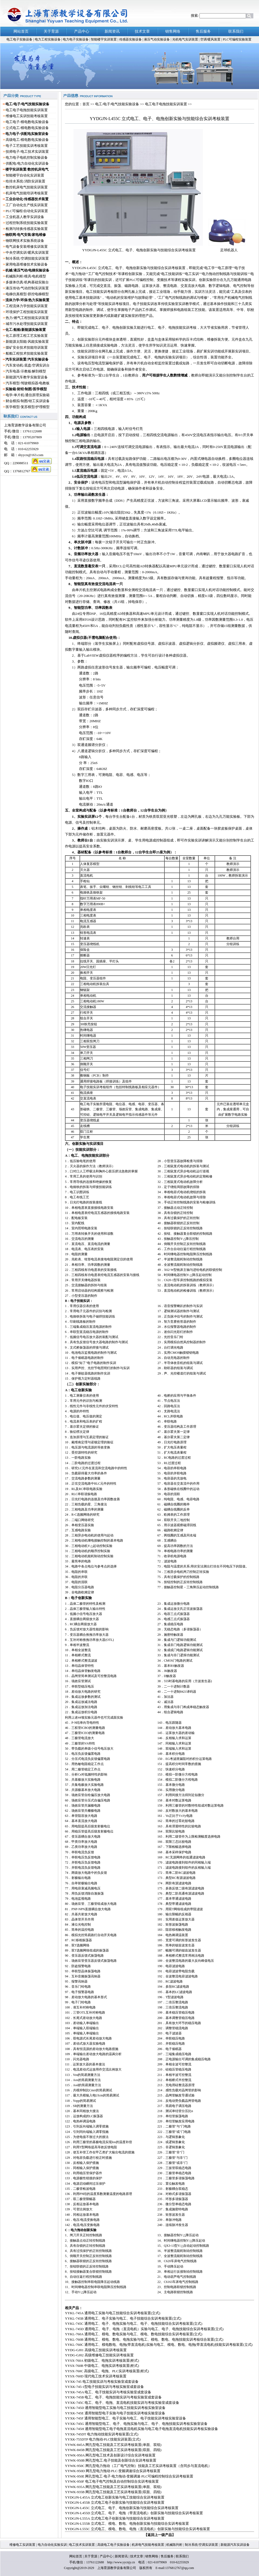 This screenshot has width=259, height=2576. I want to click on YYSX-760B 中级电工、电拖实训考核装置(柜式), so click(102, 2366).